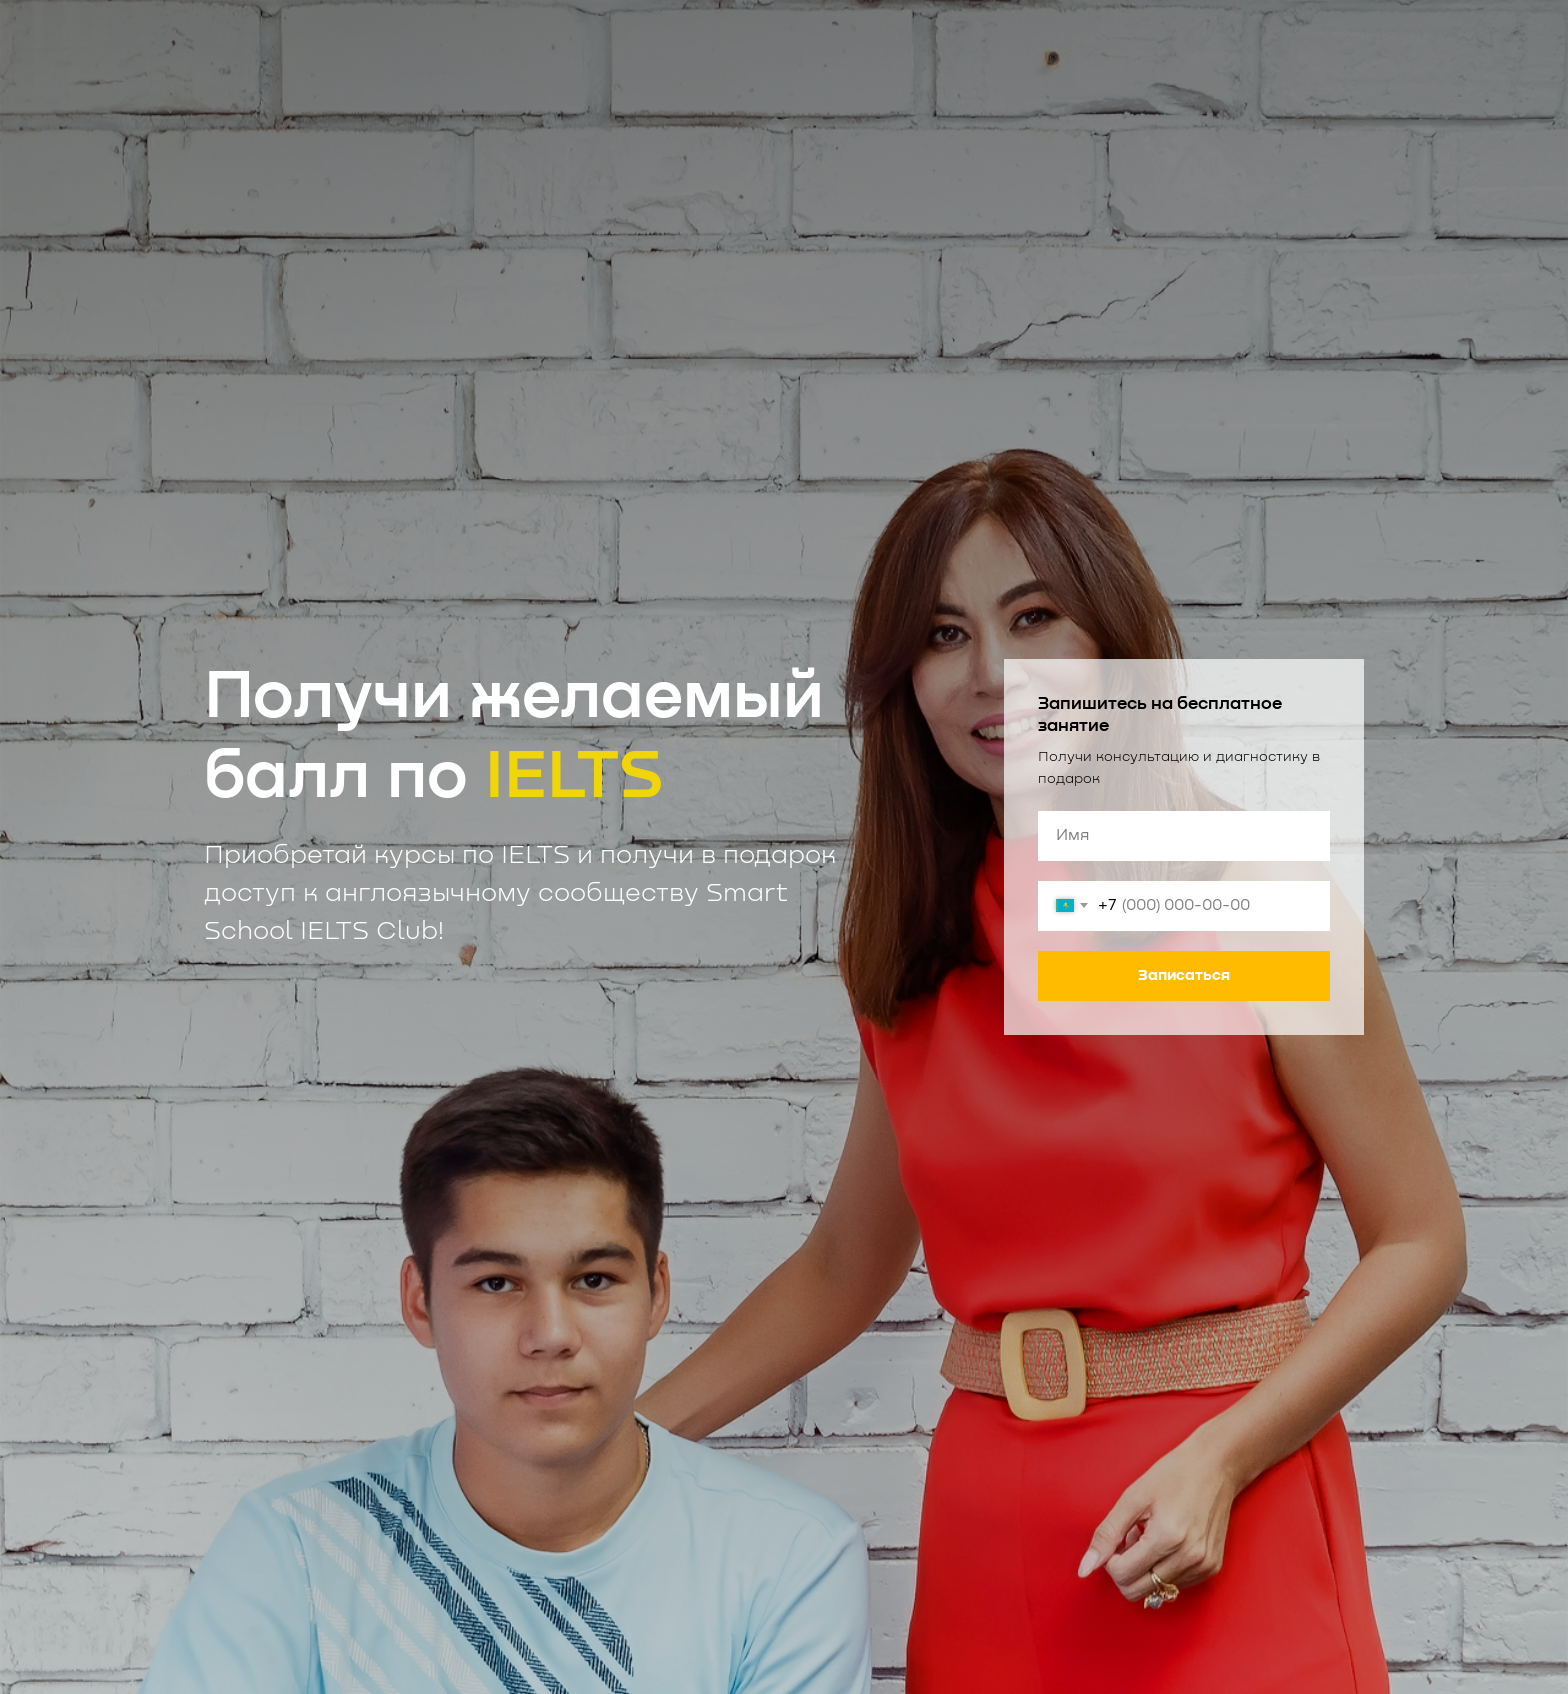 Image resolution: width=1568 pixels, height=1694 pixels. I want to click on Записаться, so click(1184, 975).